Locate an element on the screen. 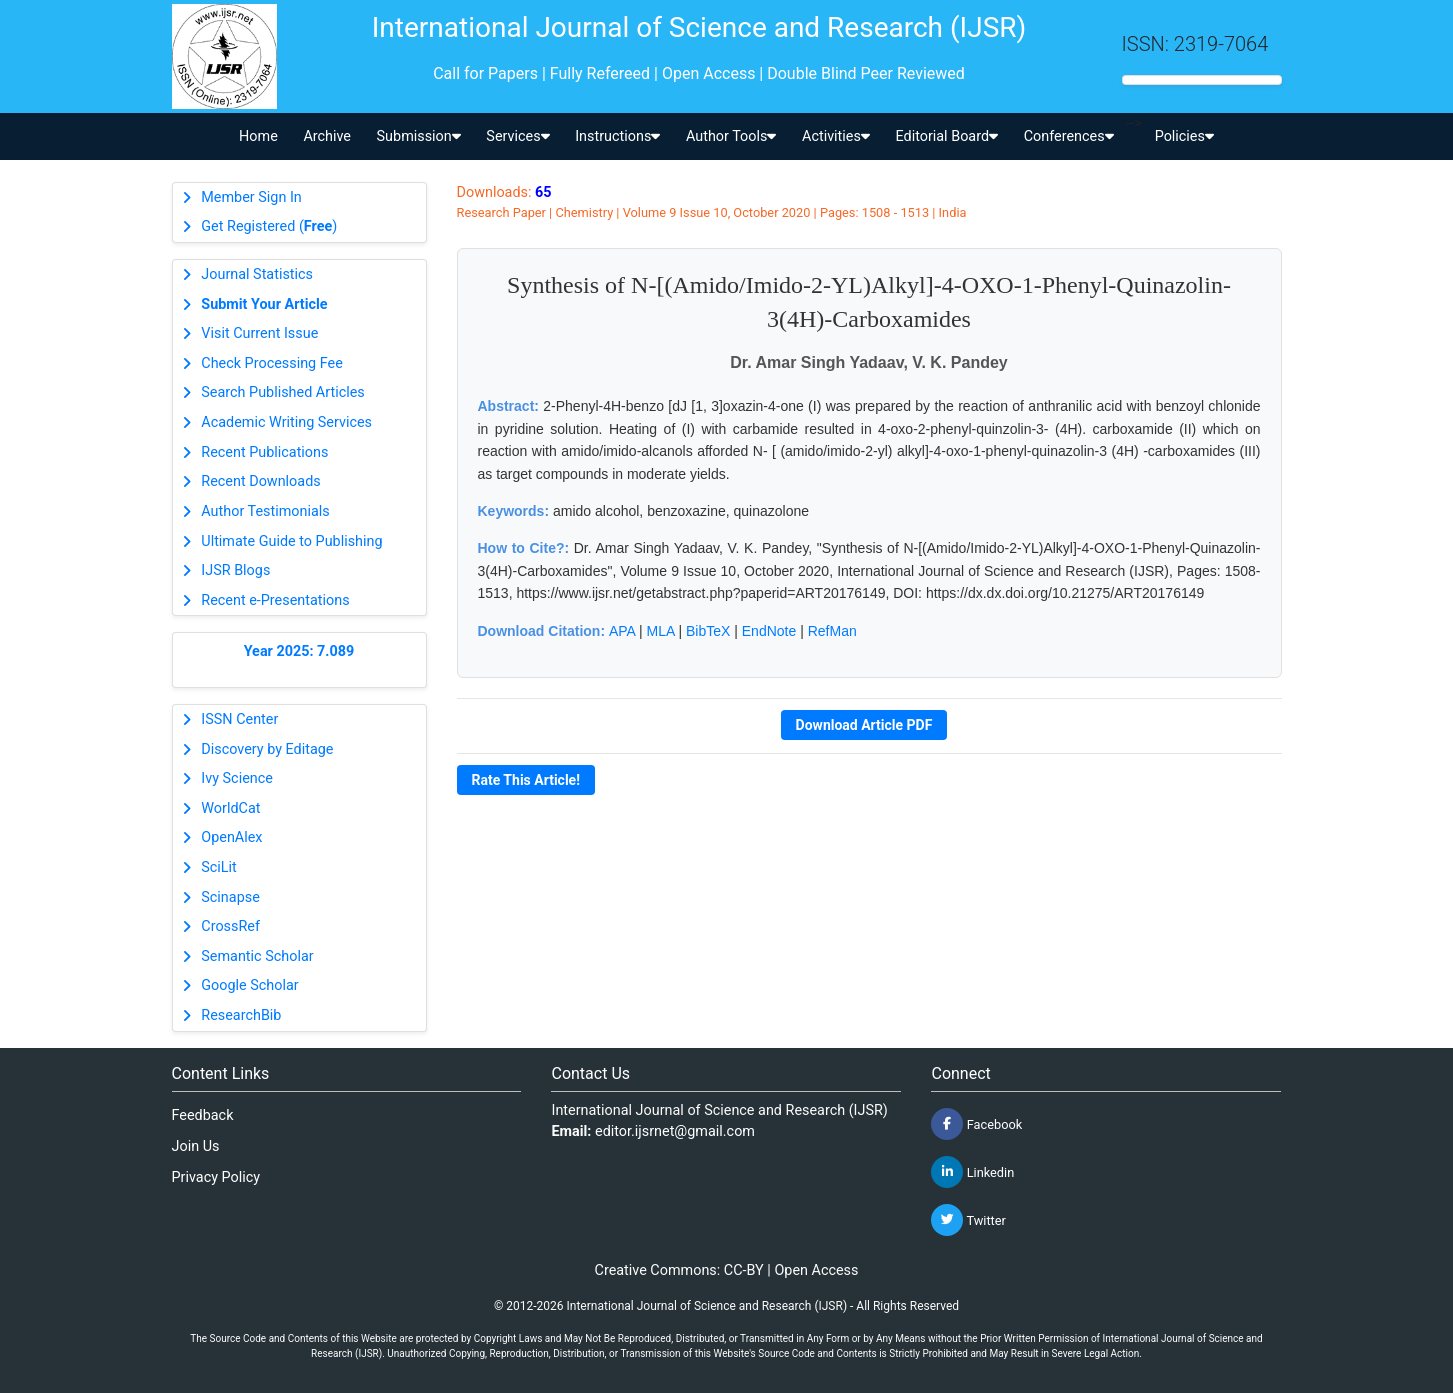 This screenshot has width=1453, height=1393. ResearchBib is located at coordinates (241, 1015).